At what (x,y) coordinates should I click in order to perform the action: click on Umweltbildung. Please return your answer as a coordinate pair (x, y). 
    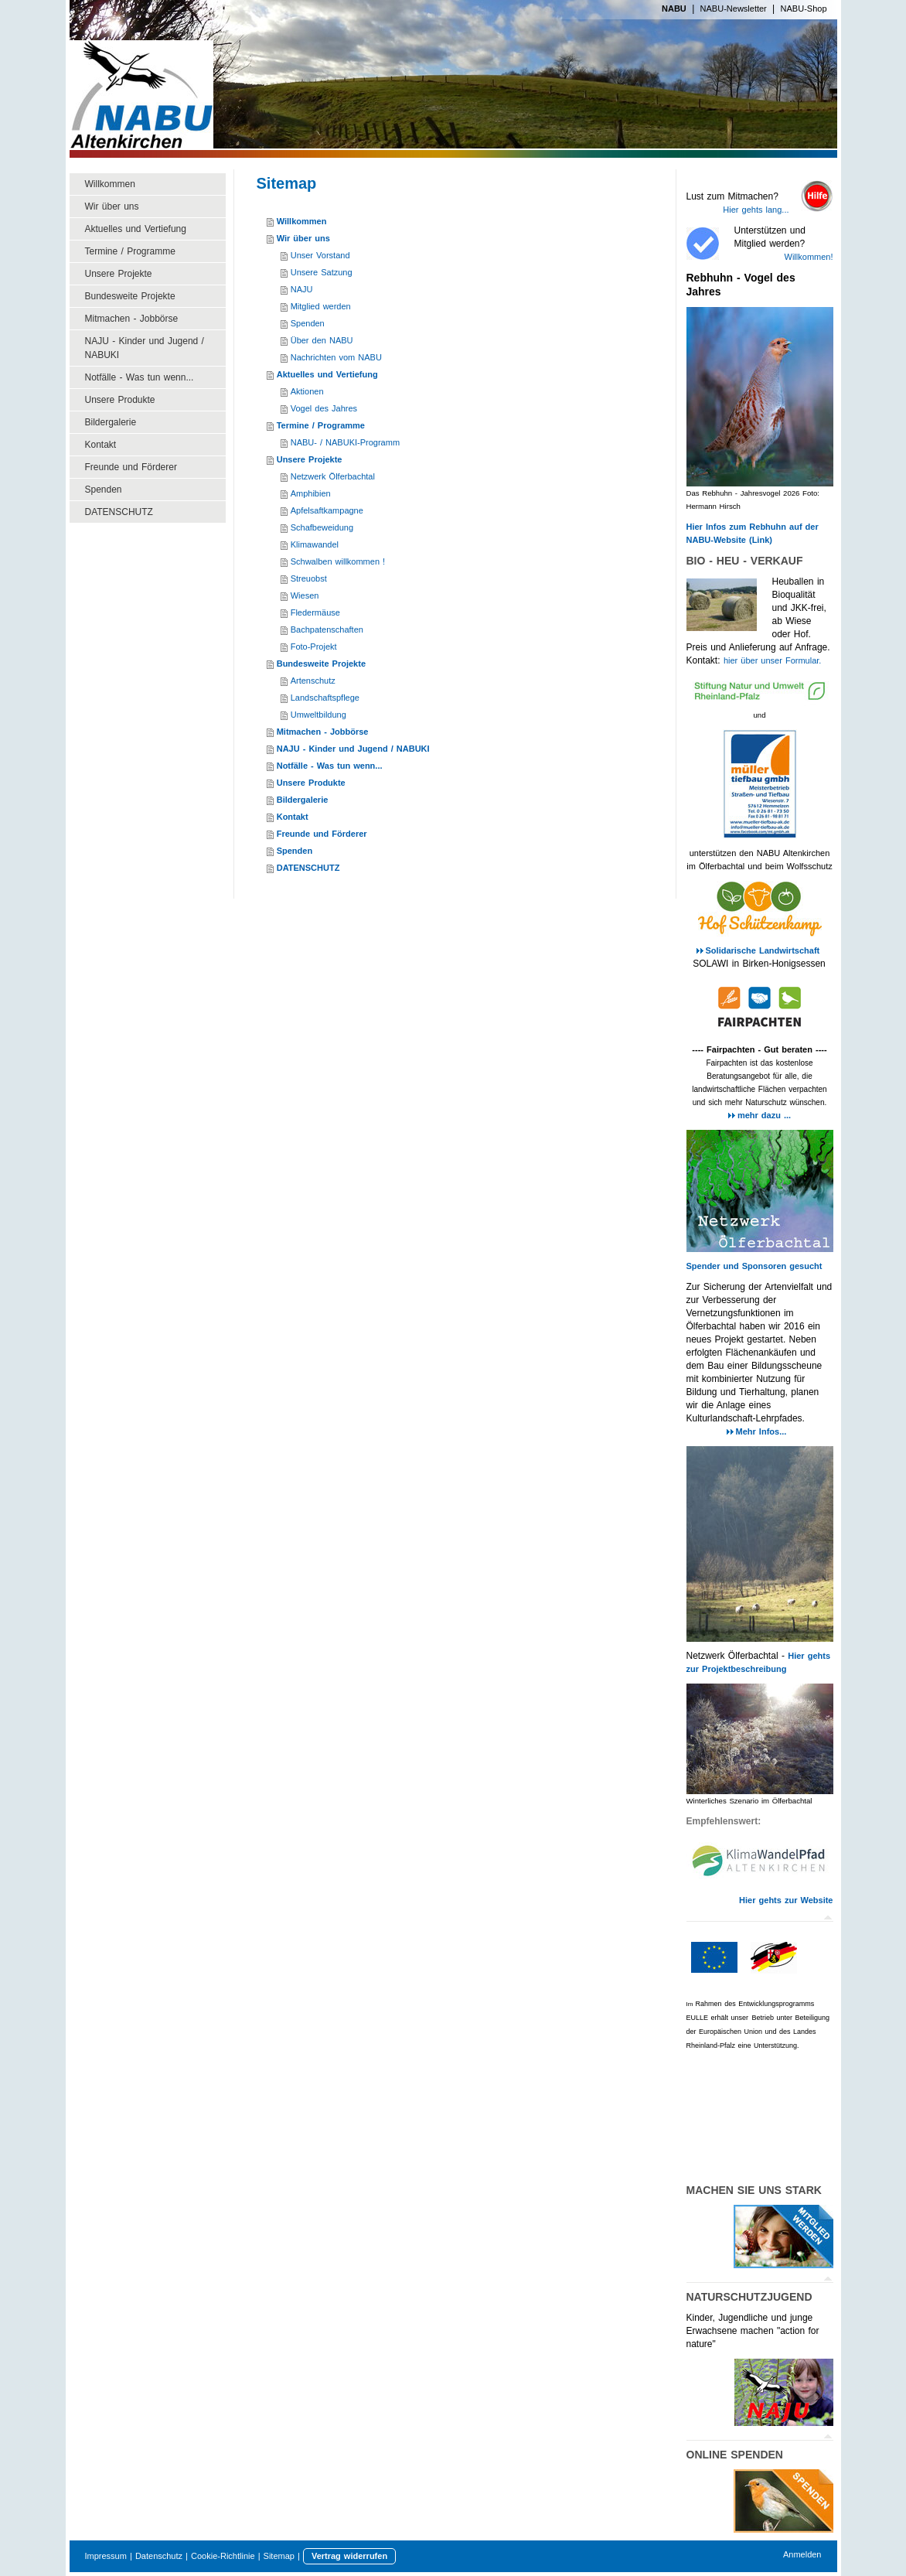
    Looking at the image, I should click on (318, 714).